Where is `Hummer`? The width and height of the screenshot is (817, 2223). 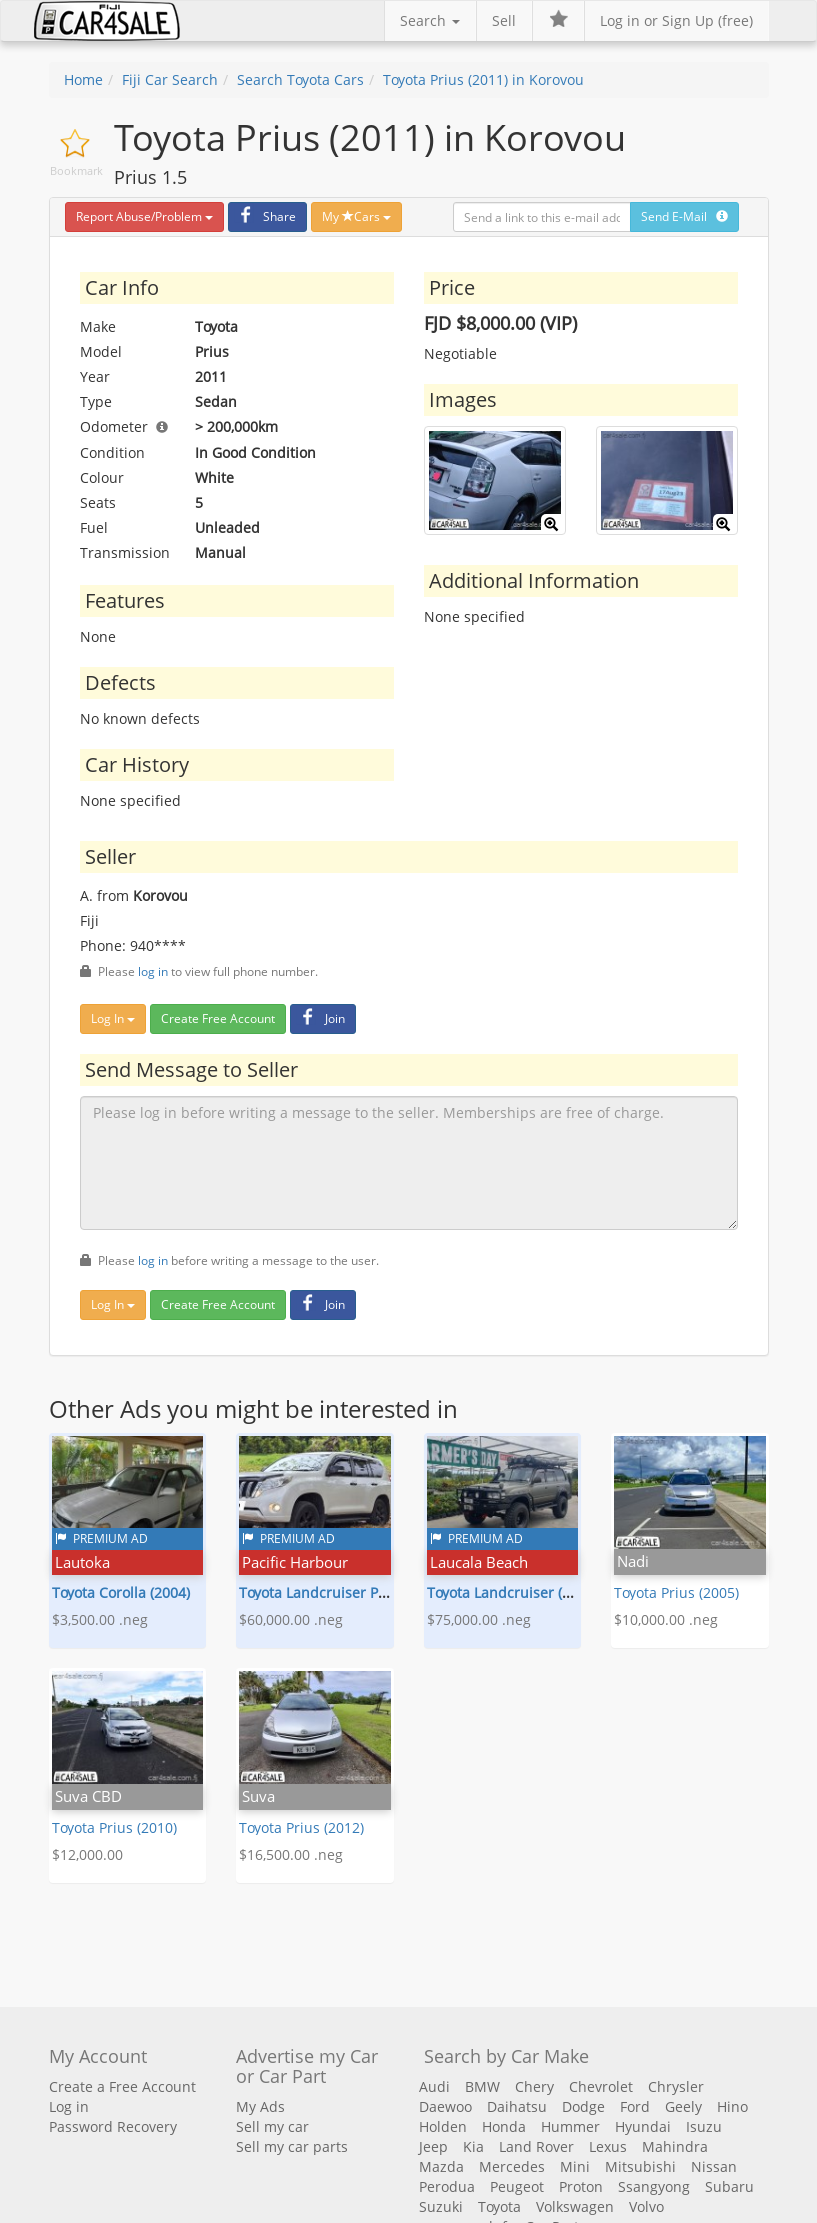 Hummer is located at coordinates (570, 2126).